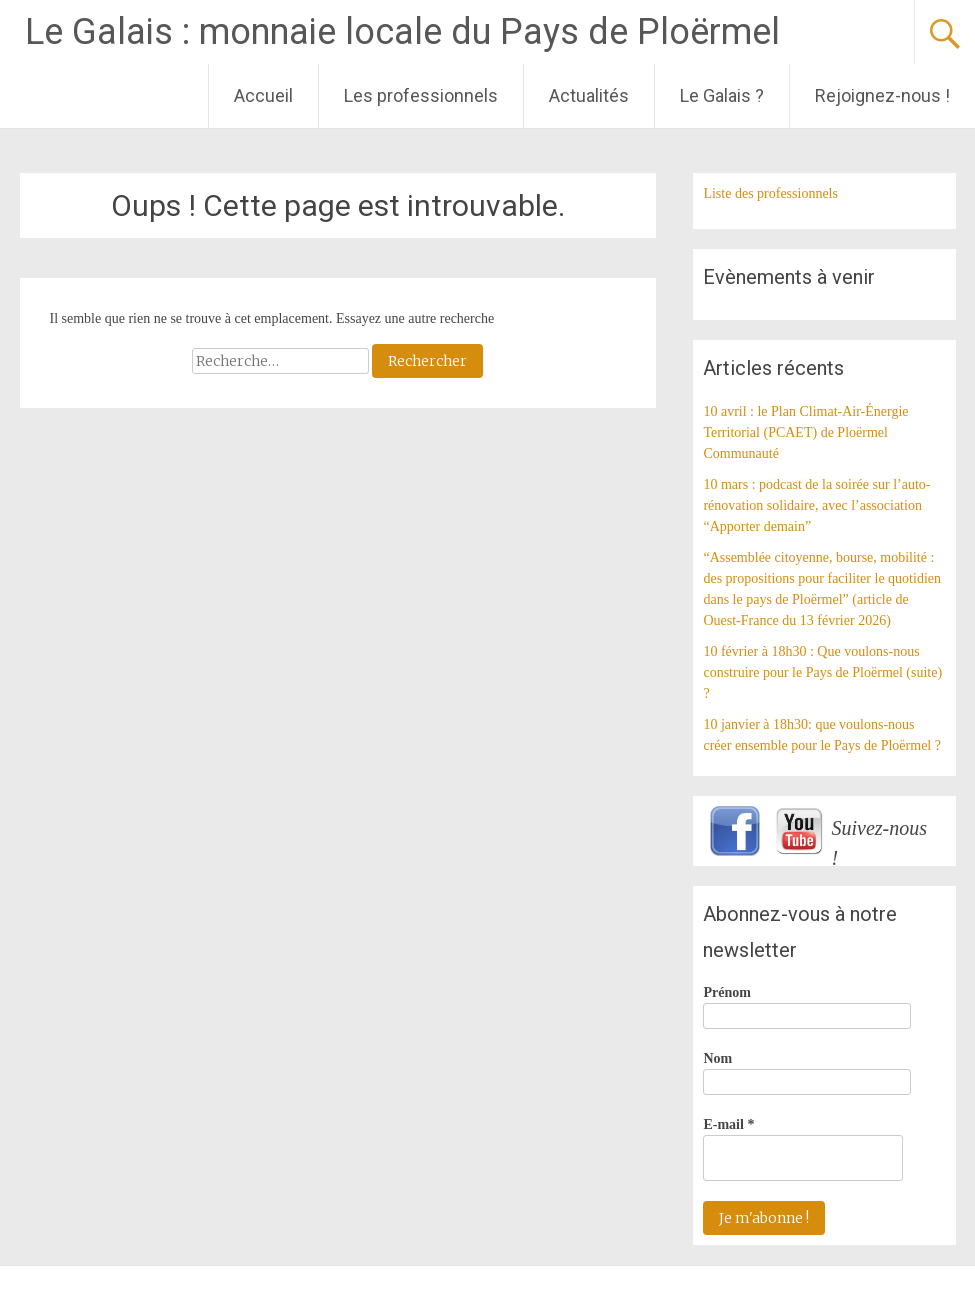  I want to click on Le Galais ?, so click(722, 95).